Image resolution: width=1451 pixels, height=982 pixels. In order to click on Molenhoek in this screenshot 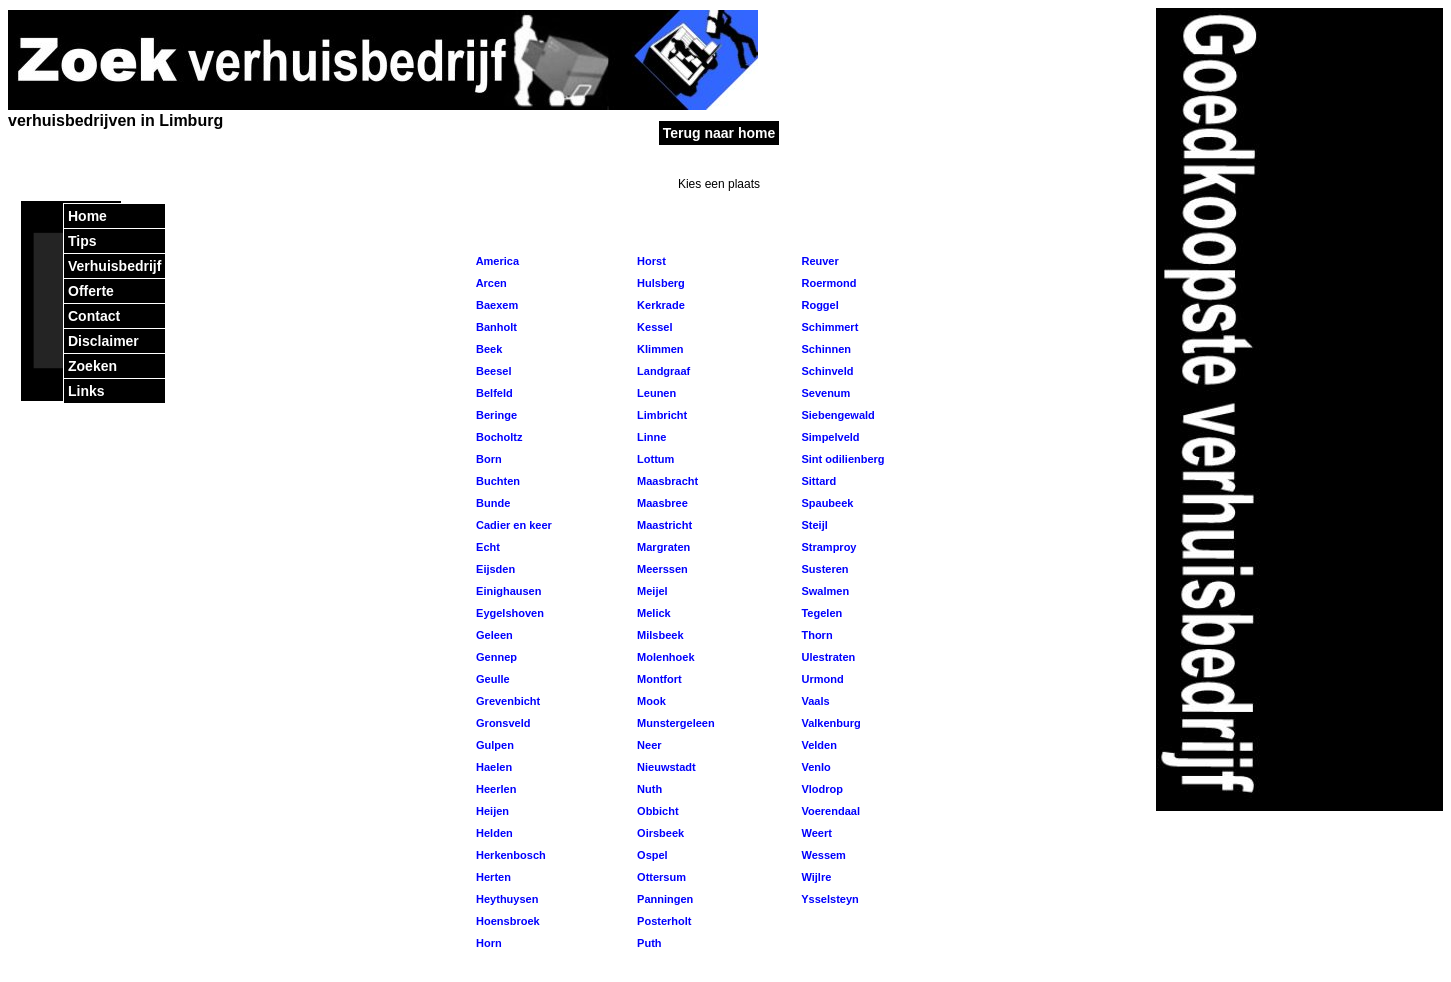, I will do `click(664, 657)`.